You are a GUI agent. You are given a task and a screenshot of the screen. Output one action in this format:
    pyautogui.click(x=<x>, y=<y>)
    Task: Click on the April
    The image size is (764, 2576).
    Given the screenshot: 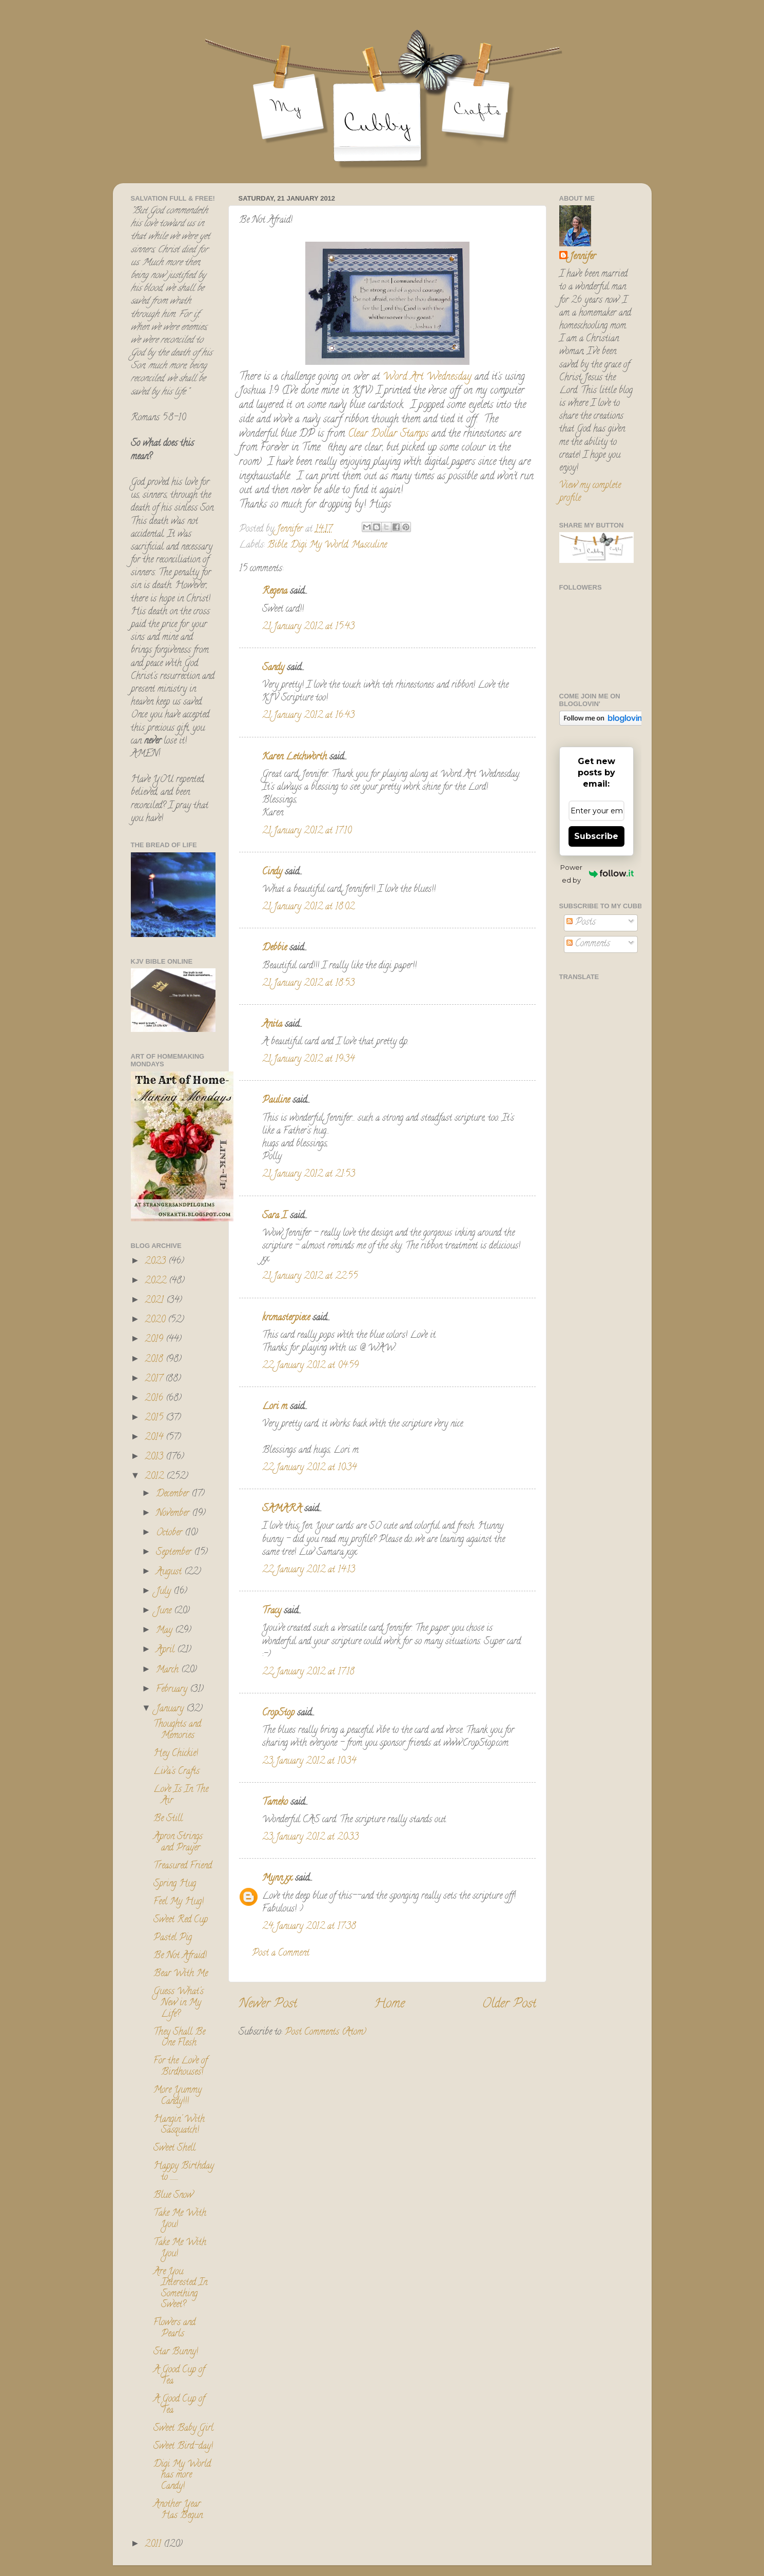 What is the action you would take?
    pyautogui.click(x=166, y=1650)
    